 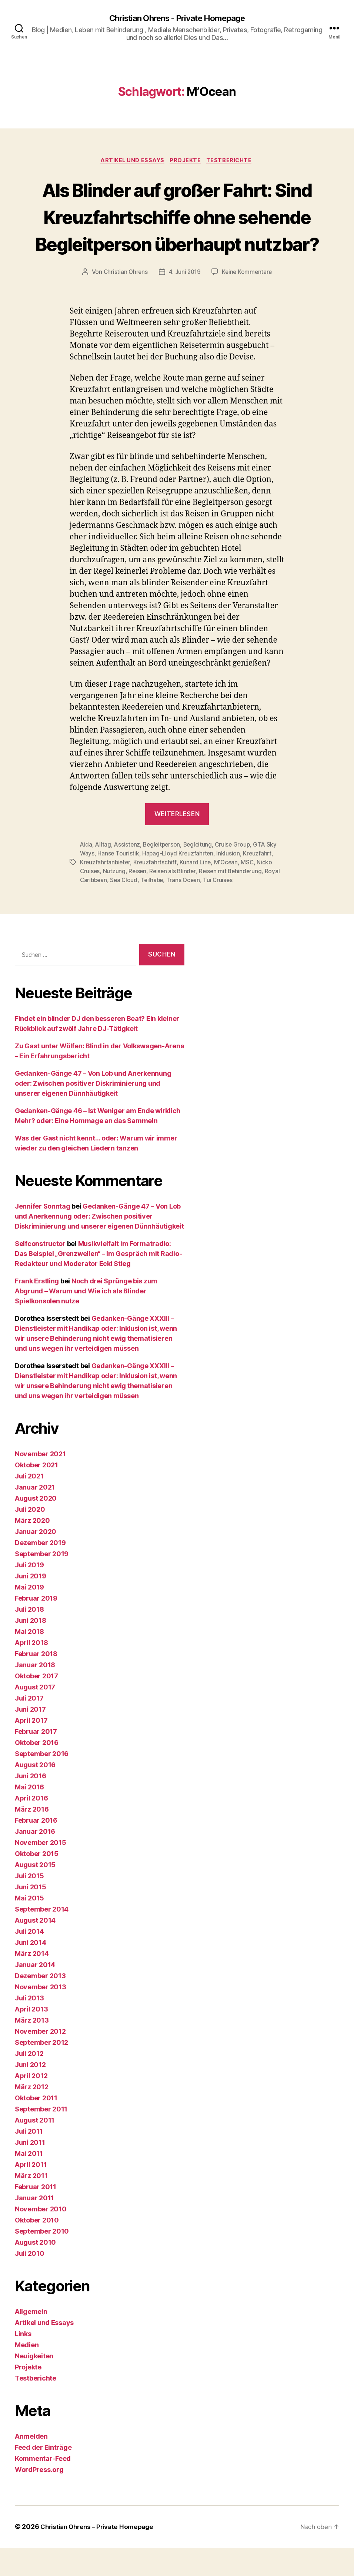 I want to click on Als Blinder auf großer Fahrt: Sind Kreuzfahrtschiffe ohne sehende Begleitperson überhaupt nutzbar?, so click(x=176, y=230).